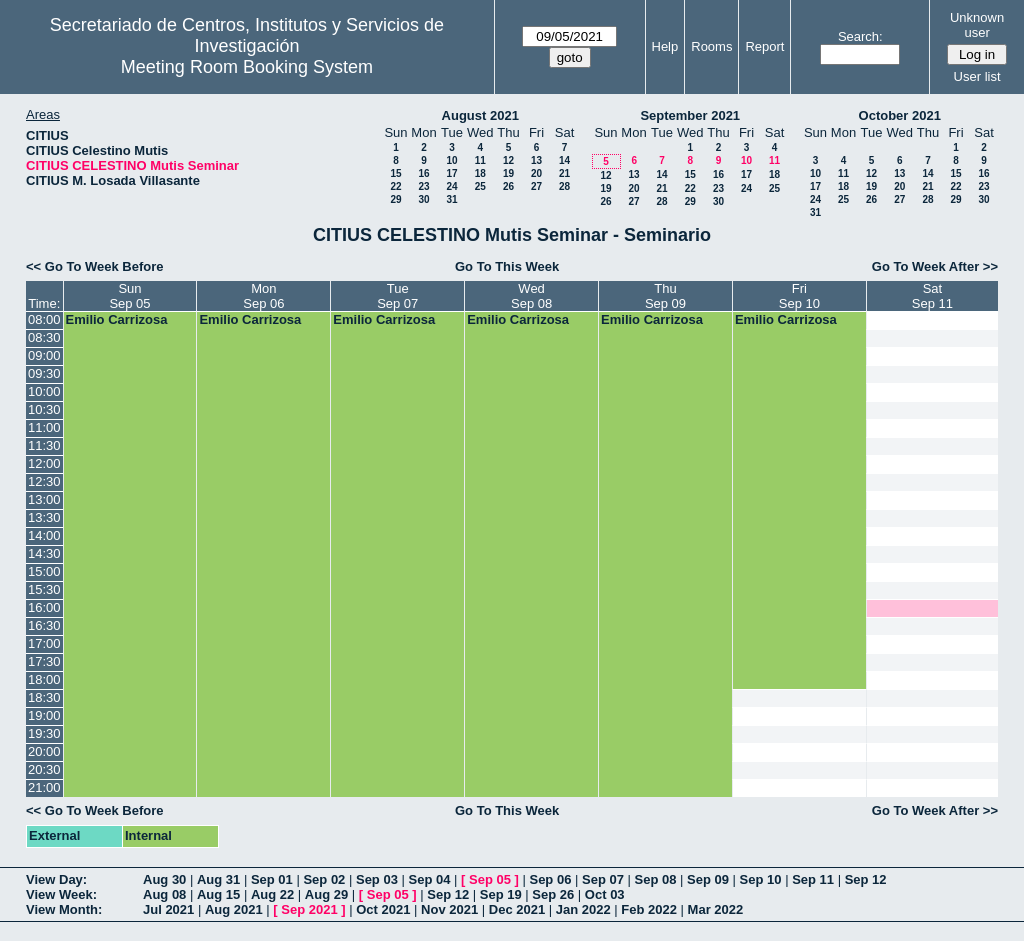 The width and height of the screenshot is (1024, 941). Describe the element at coordinates (451, 186) in the screenshot. I see `24` at that location.